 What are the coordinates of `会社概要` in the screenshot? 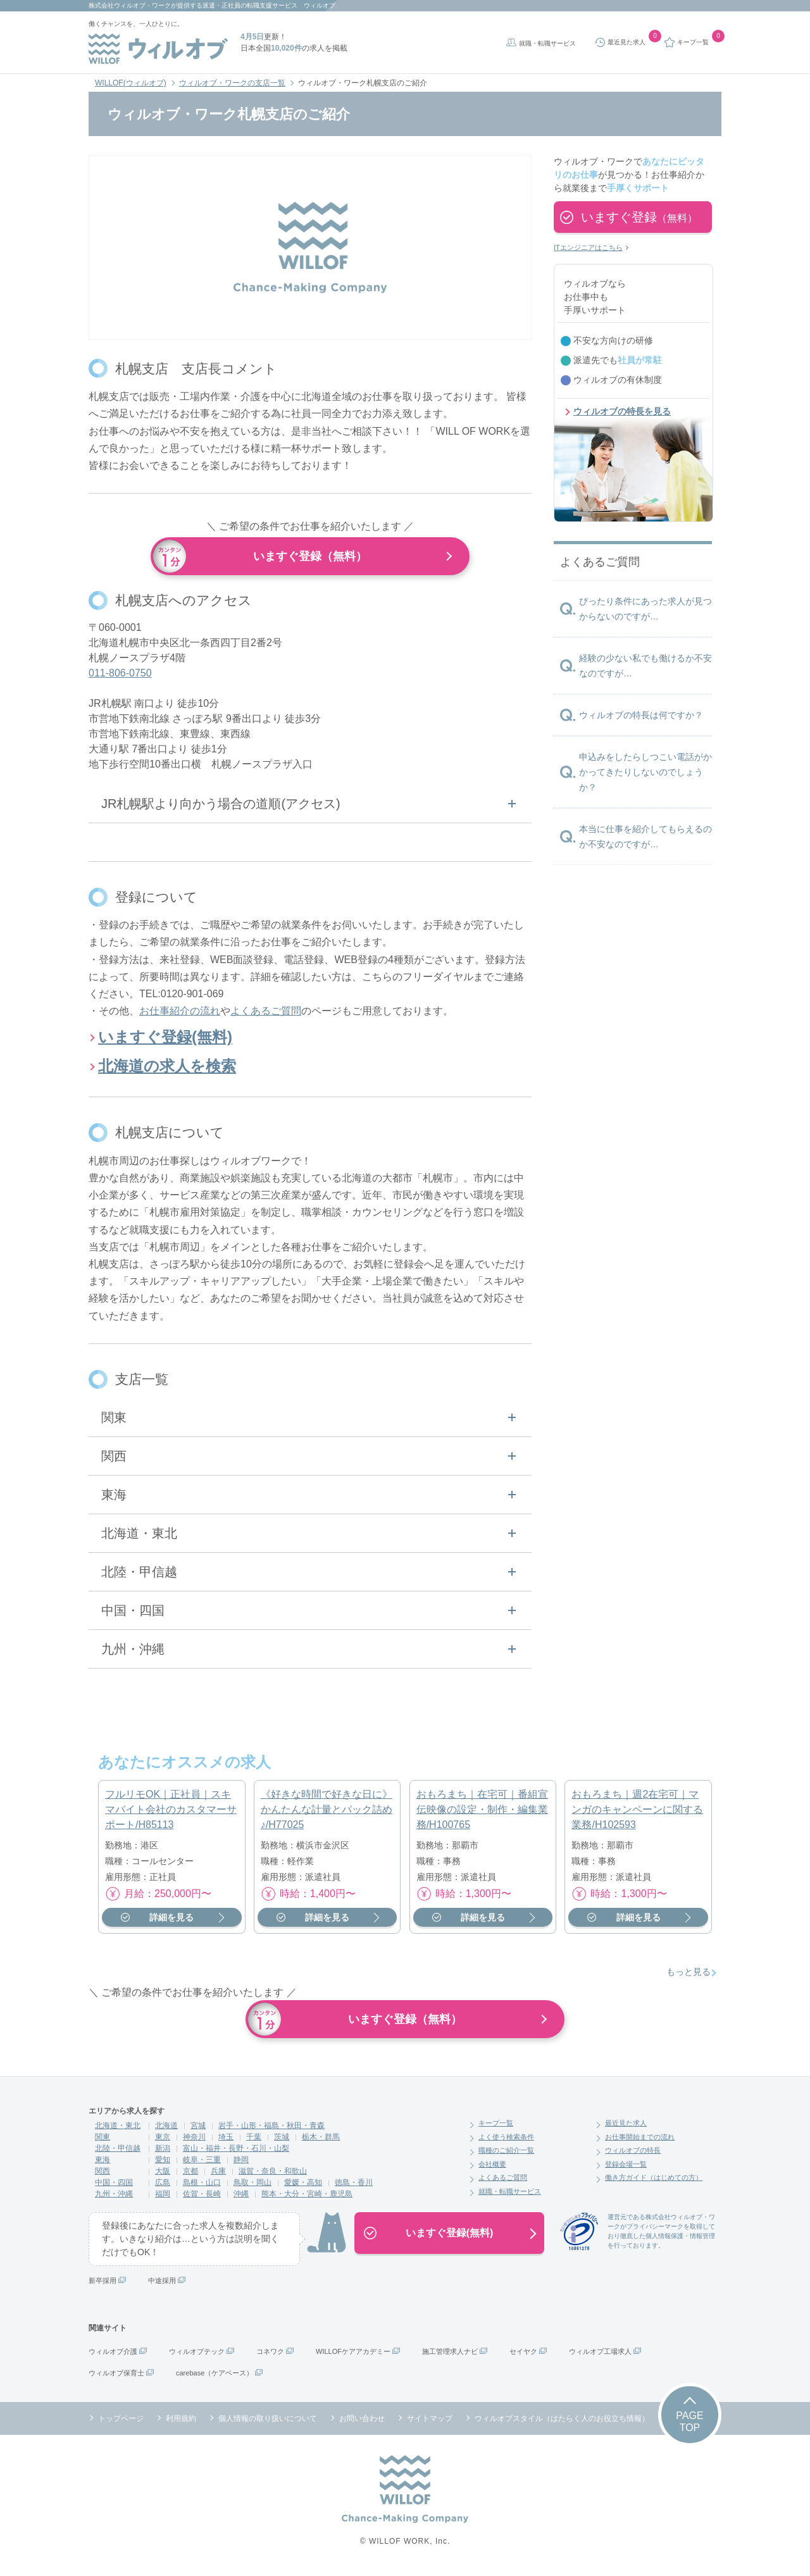 It's located at (492, 2168).